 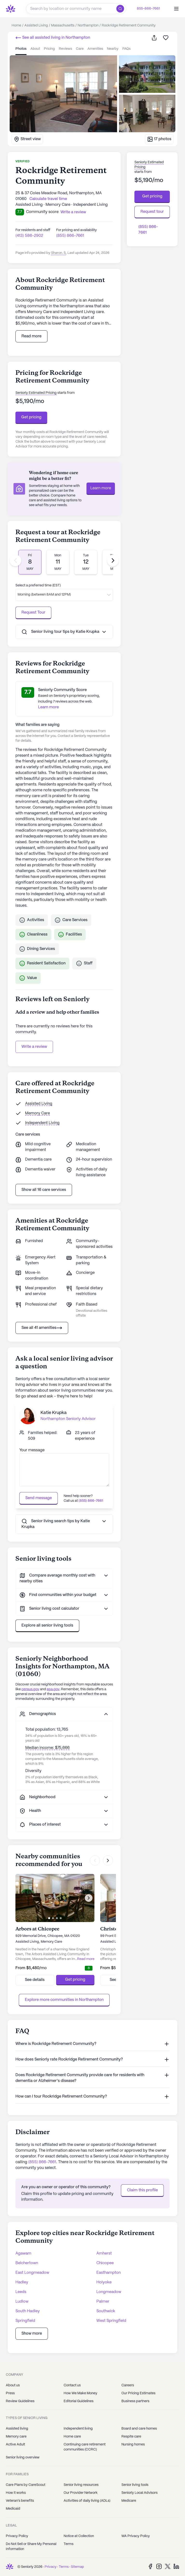 I want to click on nearby, so click(x=113, y=48).